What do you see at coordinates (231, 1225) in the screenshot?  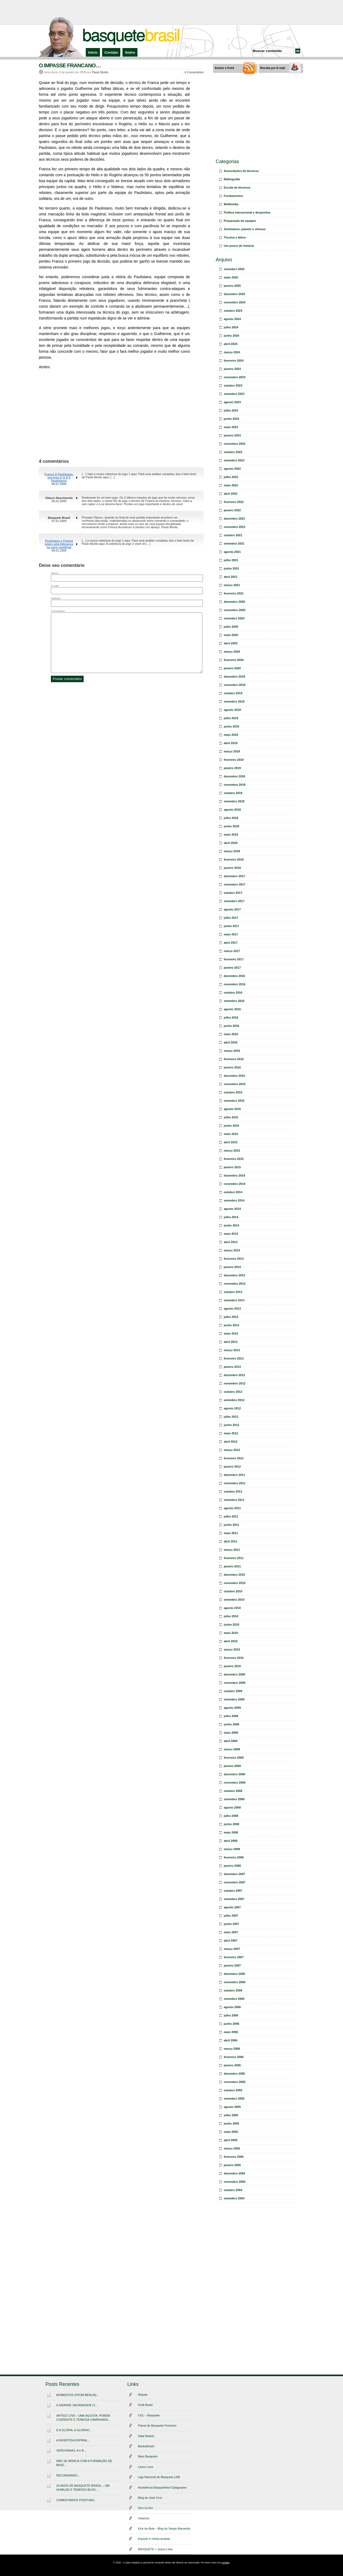 I see `junho 2014` at bounding box center [231, 1225].